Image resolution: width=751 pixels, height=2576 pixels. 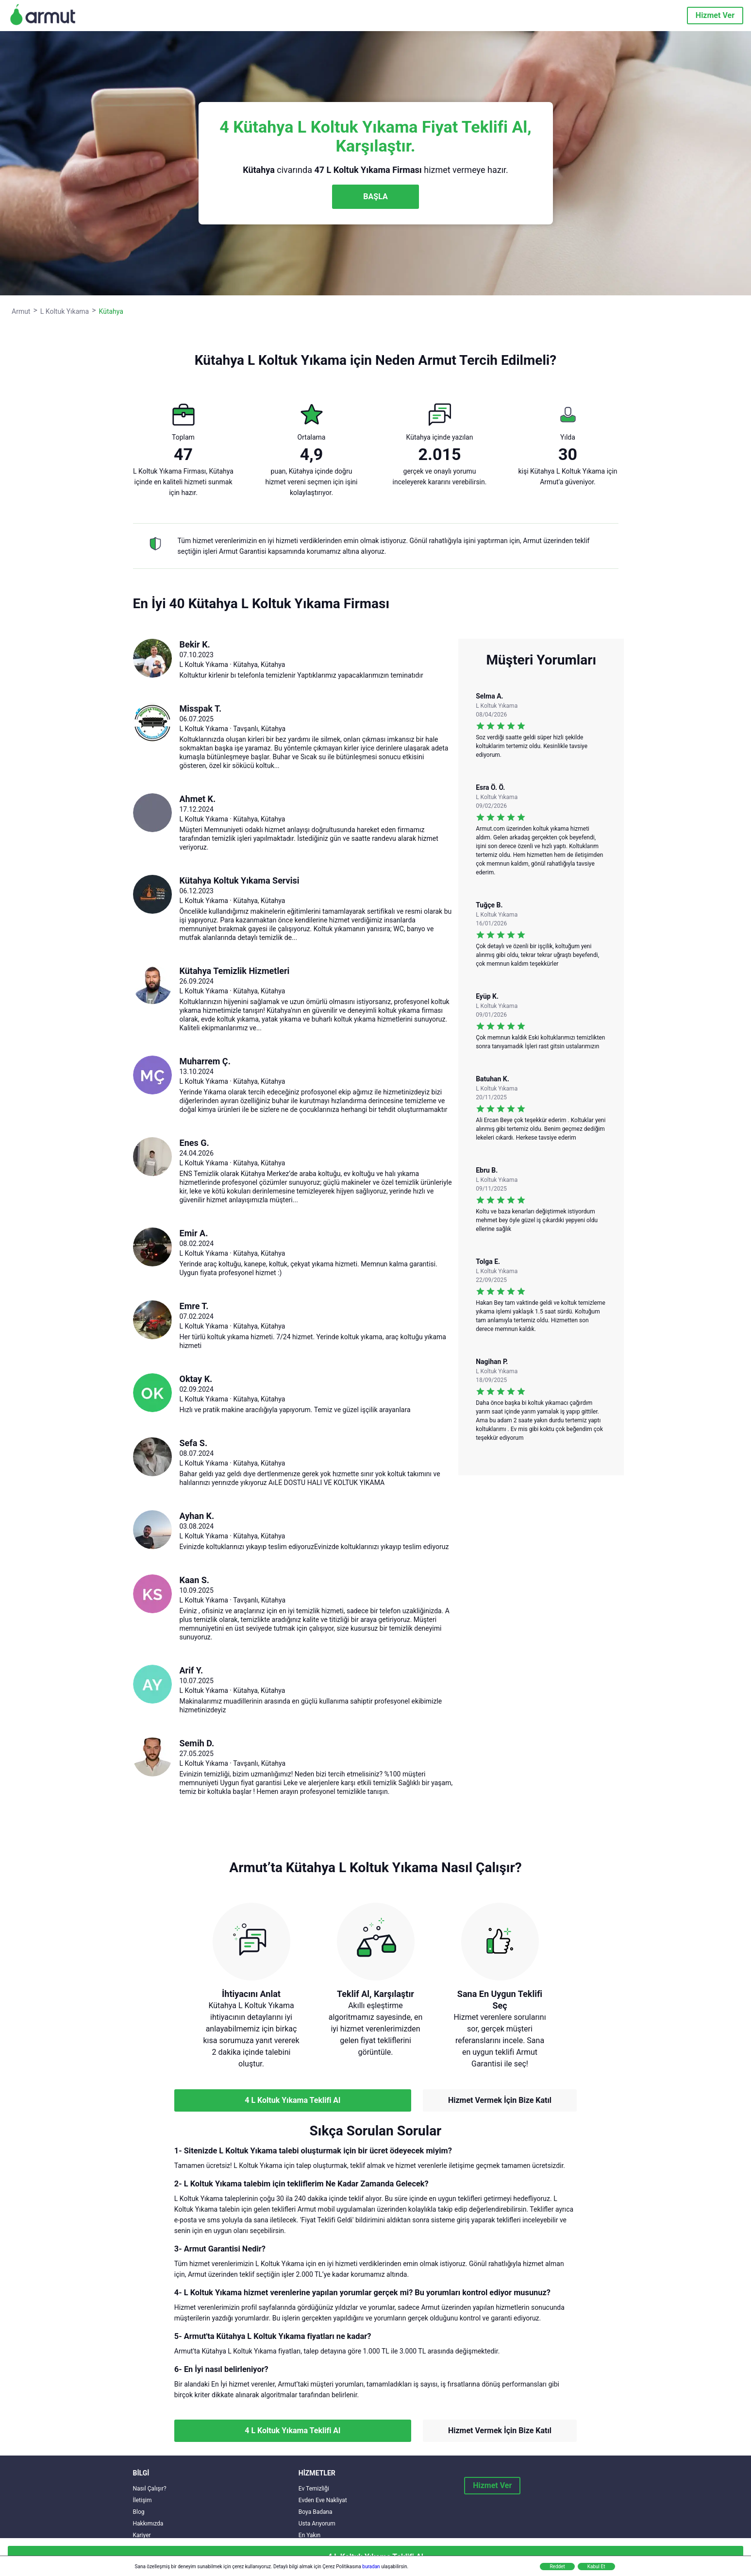 I want to click on Boya Badana, so click(x=316, y=2511).